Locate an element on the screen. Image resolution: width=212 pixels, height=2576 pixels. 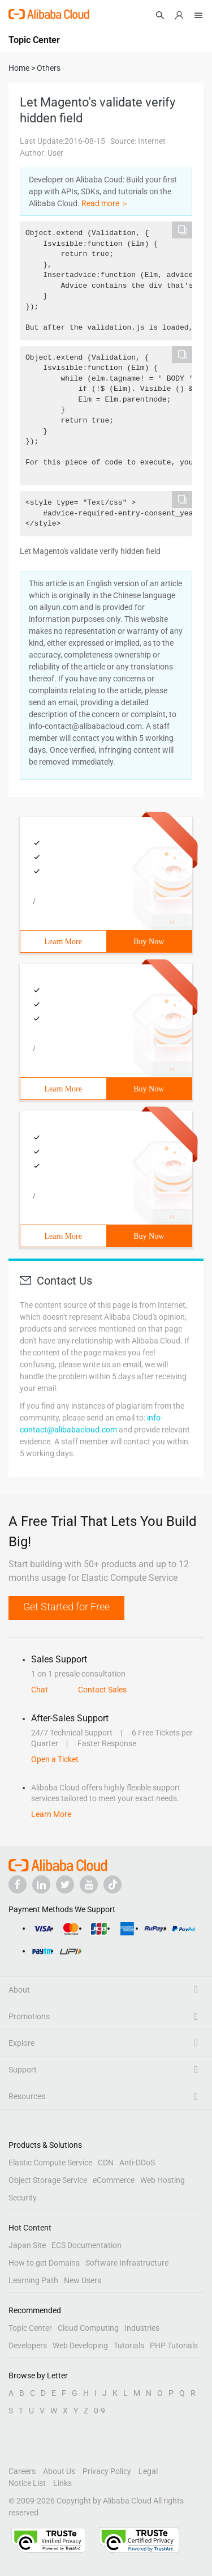
Tutorials is located at coordinates (129, 2345).